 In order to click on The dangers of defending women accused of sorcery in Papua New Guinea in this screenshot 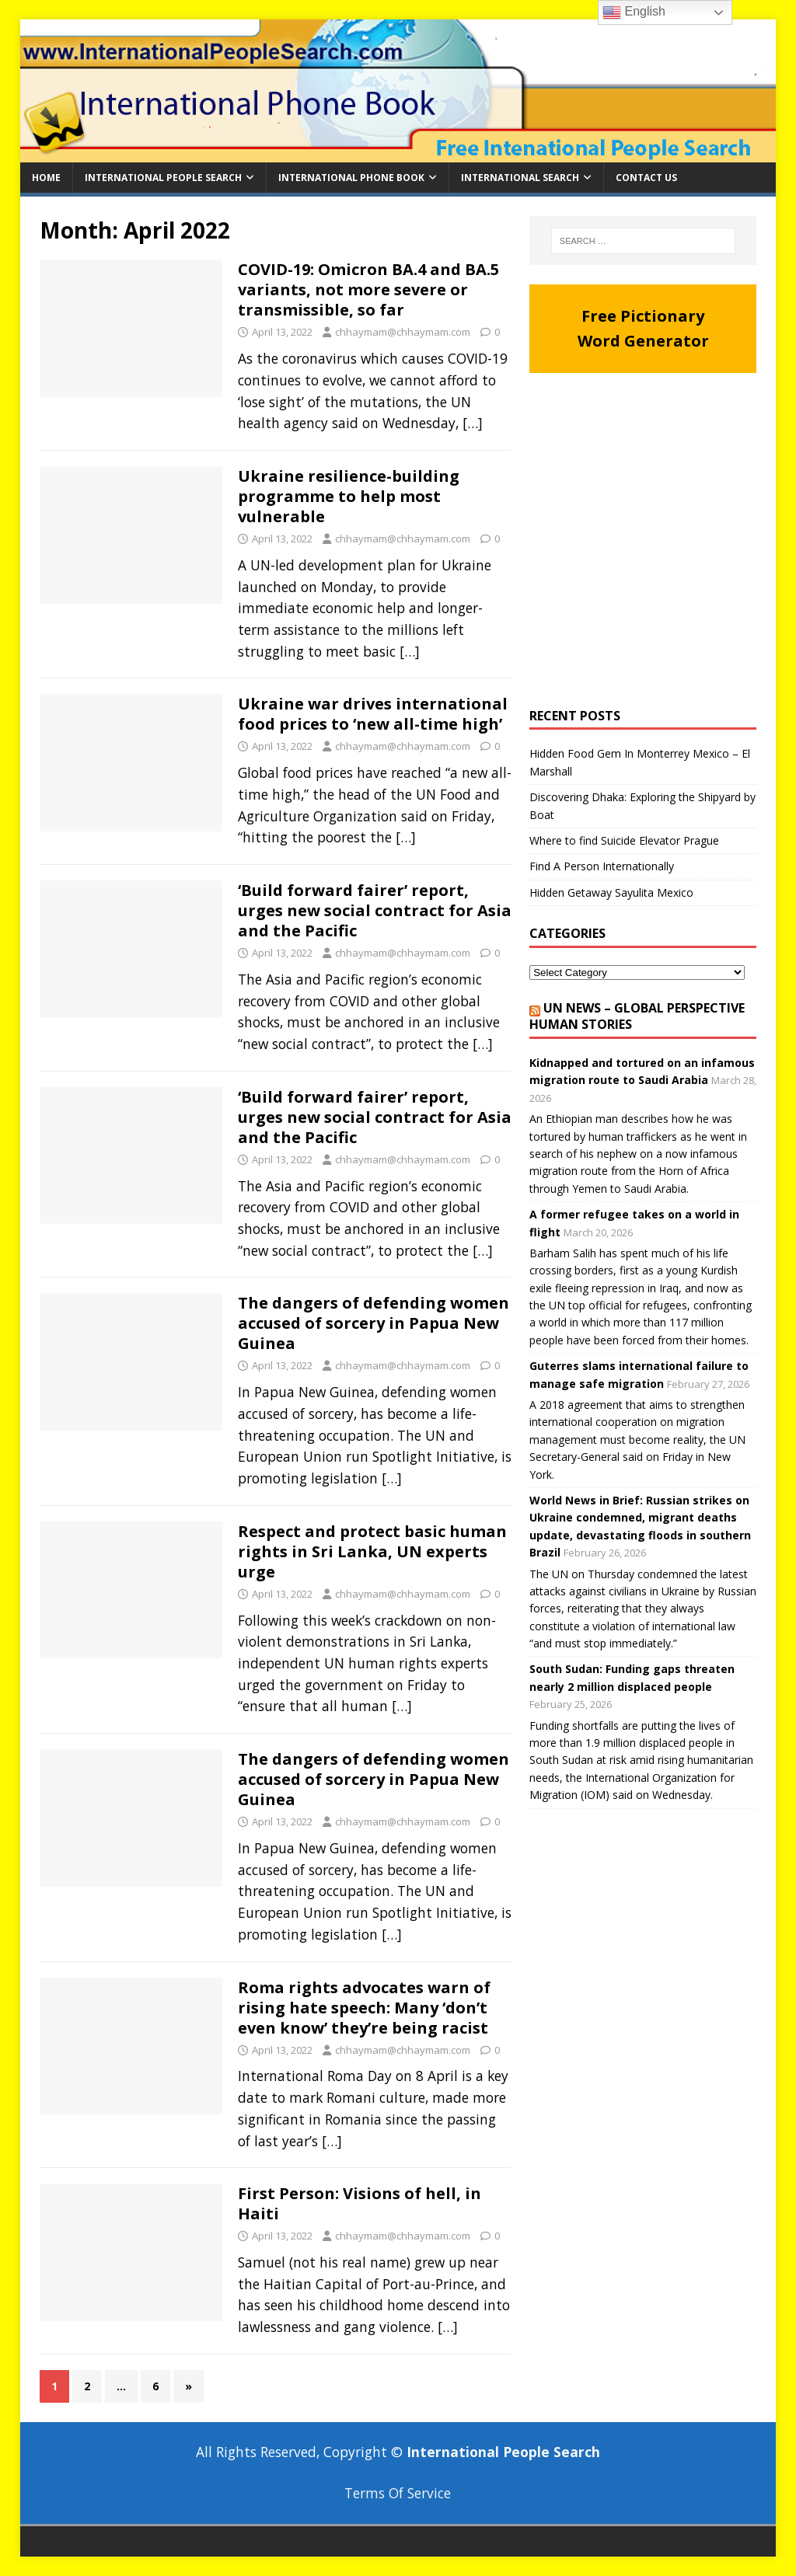, I will do `click(373, 1323)`.